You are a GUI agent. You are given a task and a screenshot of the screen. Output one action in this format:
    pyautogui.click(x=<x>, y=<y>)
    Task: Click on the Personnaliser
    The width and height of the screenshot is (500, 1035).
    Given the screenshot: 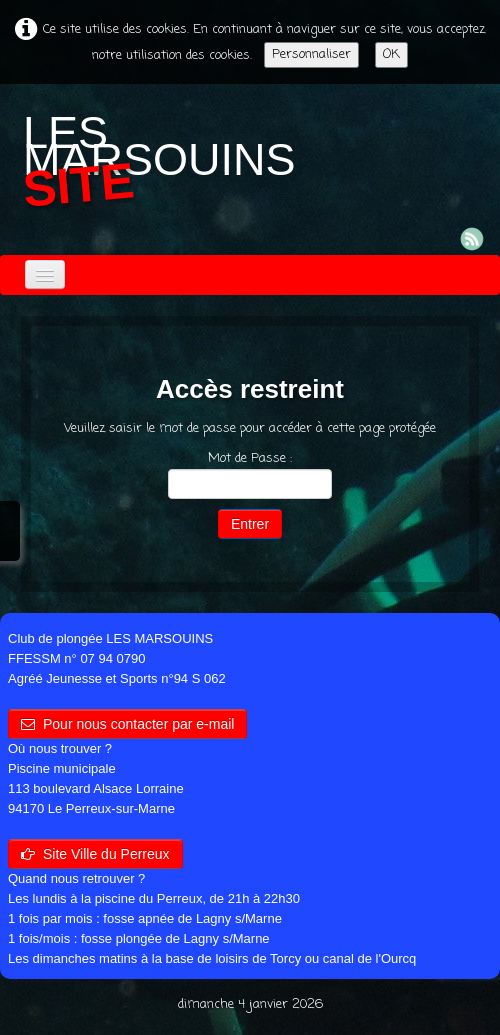 What is the action you would take?
    pyautogui.click(x=311, y=54)
    